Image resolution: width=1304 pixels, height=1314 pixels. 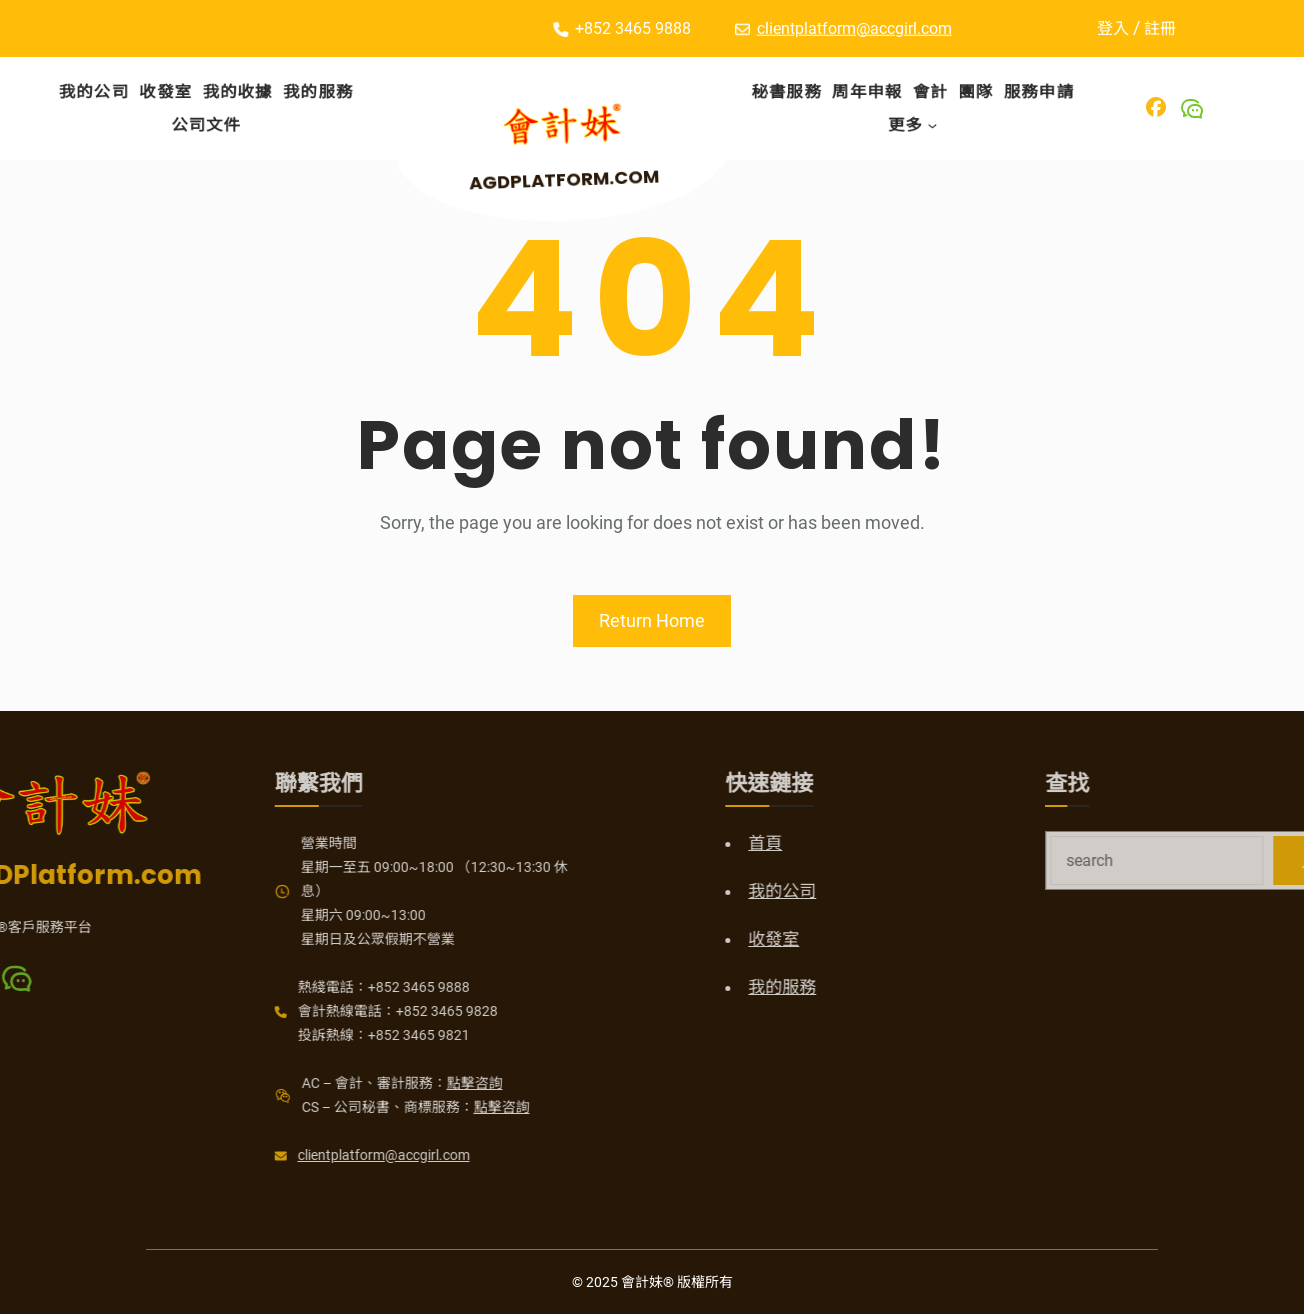 I want to click on Return Home, so click(x=652, y=620).